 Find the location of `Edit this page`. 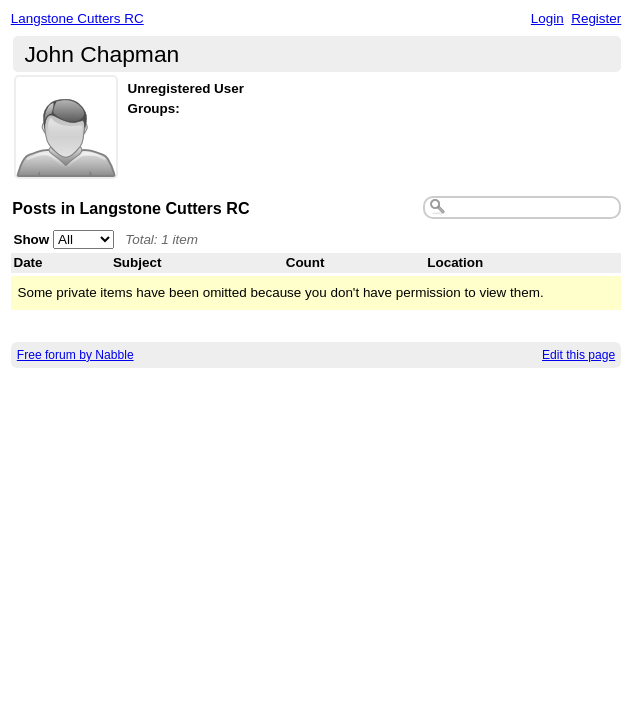

Edit this page is located at coordinates (578, 355).